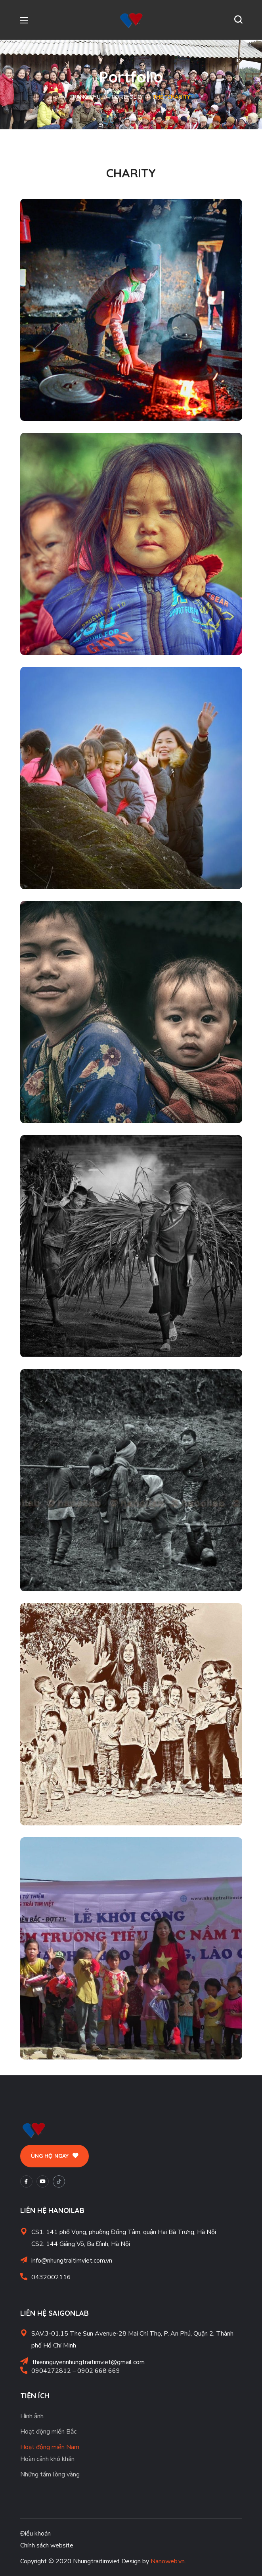  I want to click on Nanoweb.vn, so click(168, 2561).